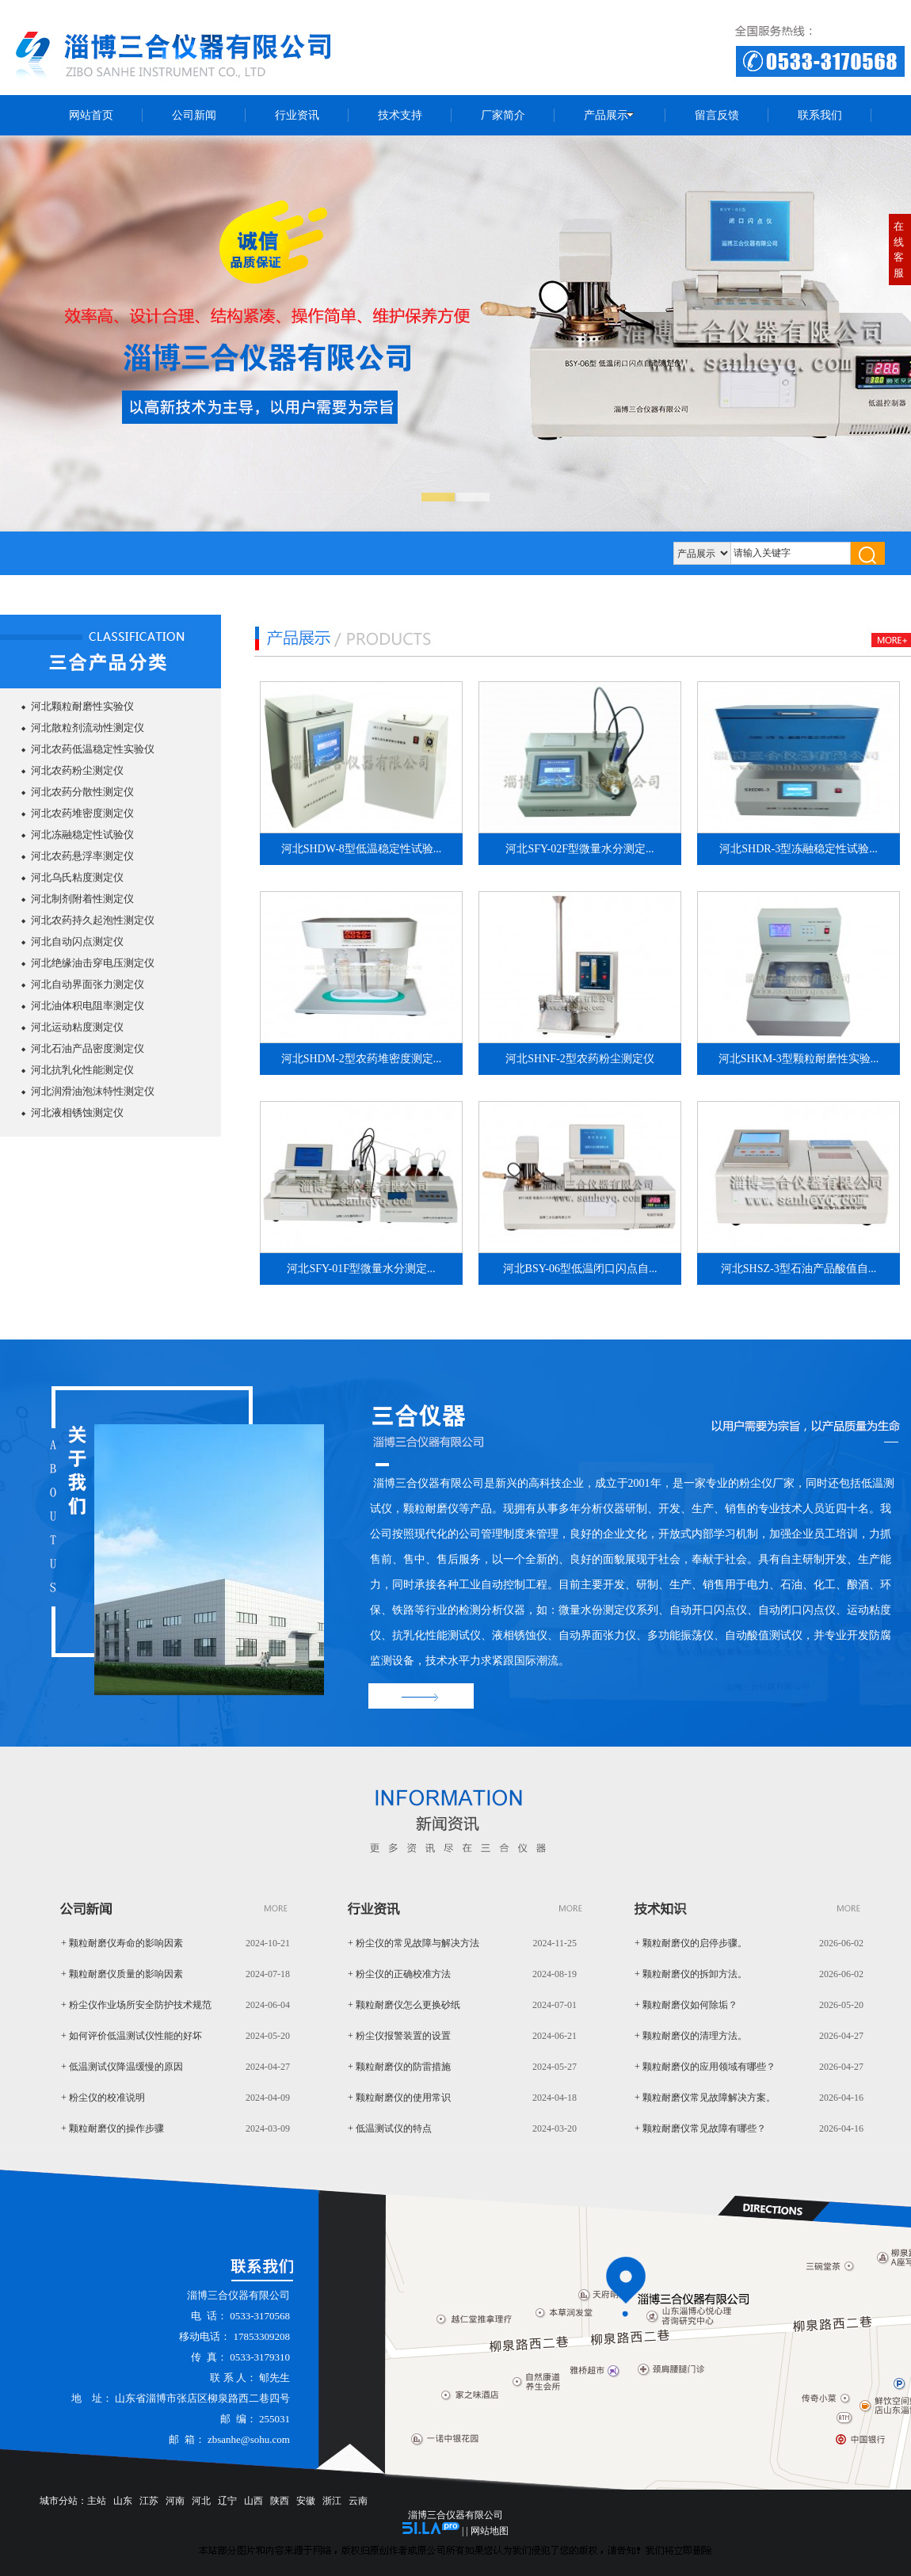  I want to click on 河北抗乳化性能测定仪, so click(82, 1070).